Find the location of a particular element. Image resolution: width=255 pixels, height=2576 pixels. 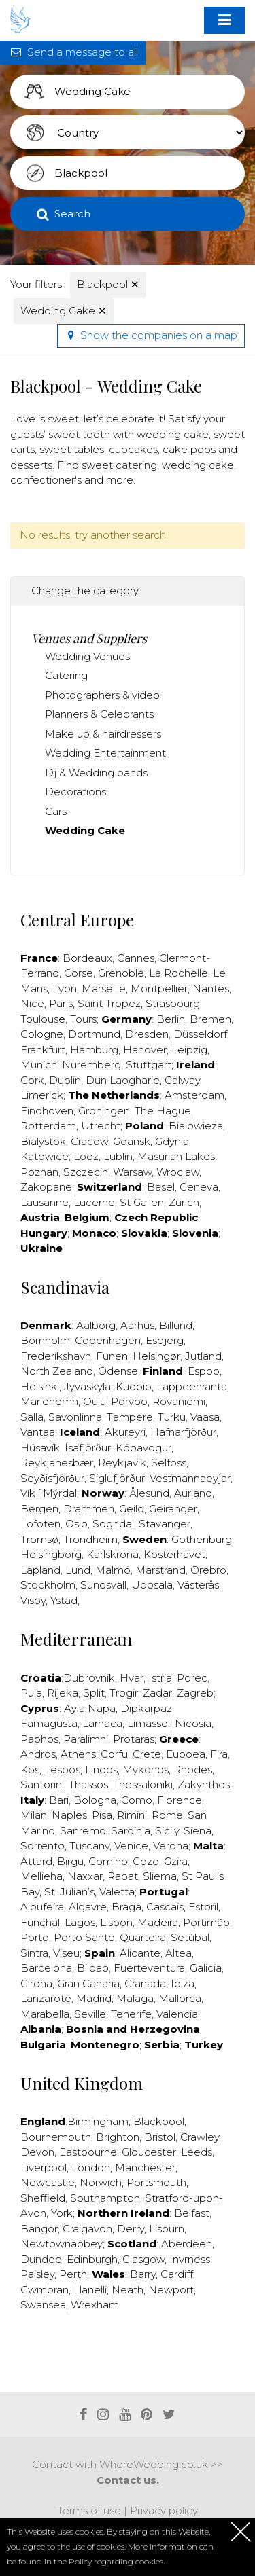

La Rochelle is located at coordinates (178, 972).